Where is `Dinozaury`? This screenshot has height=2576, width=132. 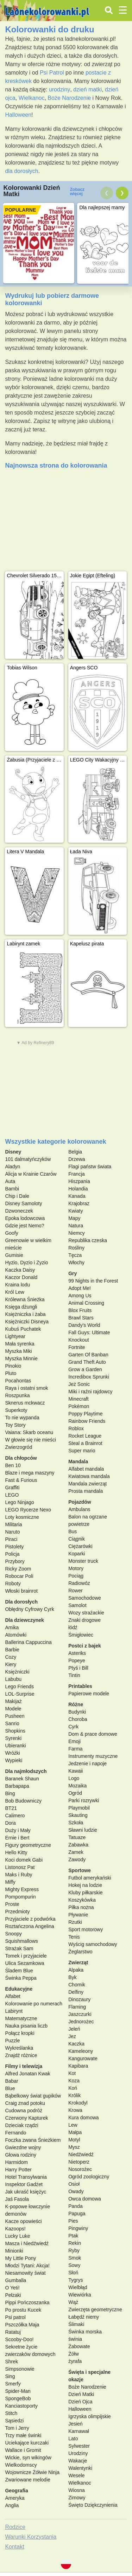 Dinozaury is located at coordinates (79, 1999).